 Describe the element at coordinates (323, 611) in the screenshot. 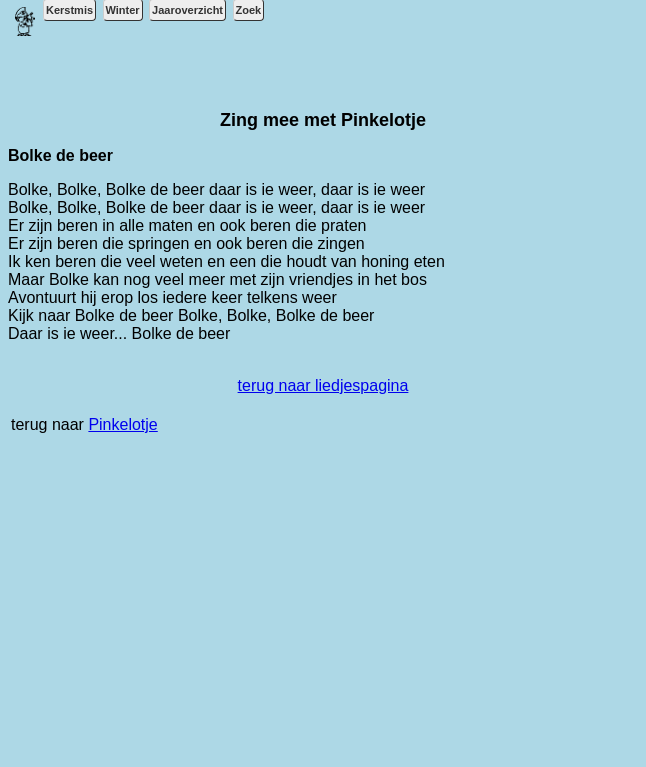

I see `[Advertisement]` at that location.